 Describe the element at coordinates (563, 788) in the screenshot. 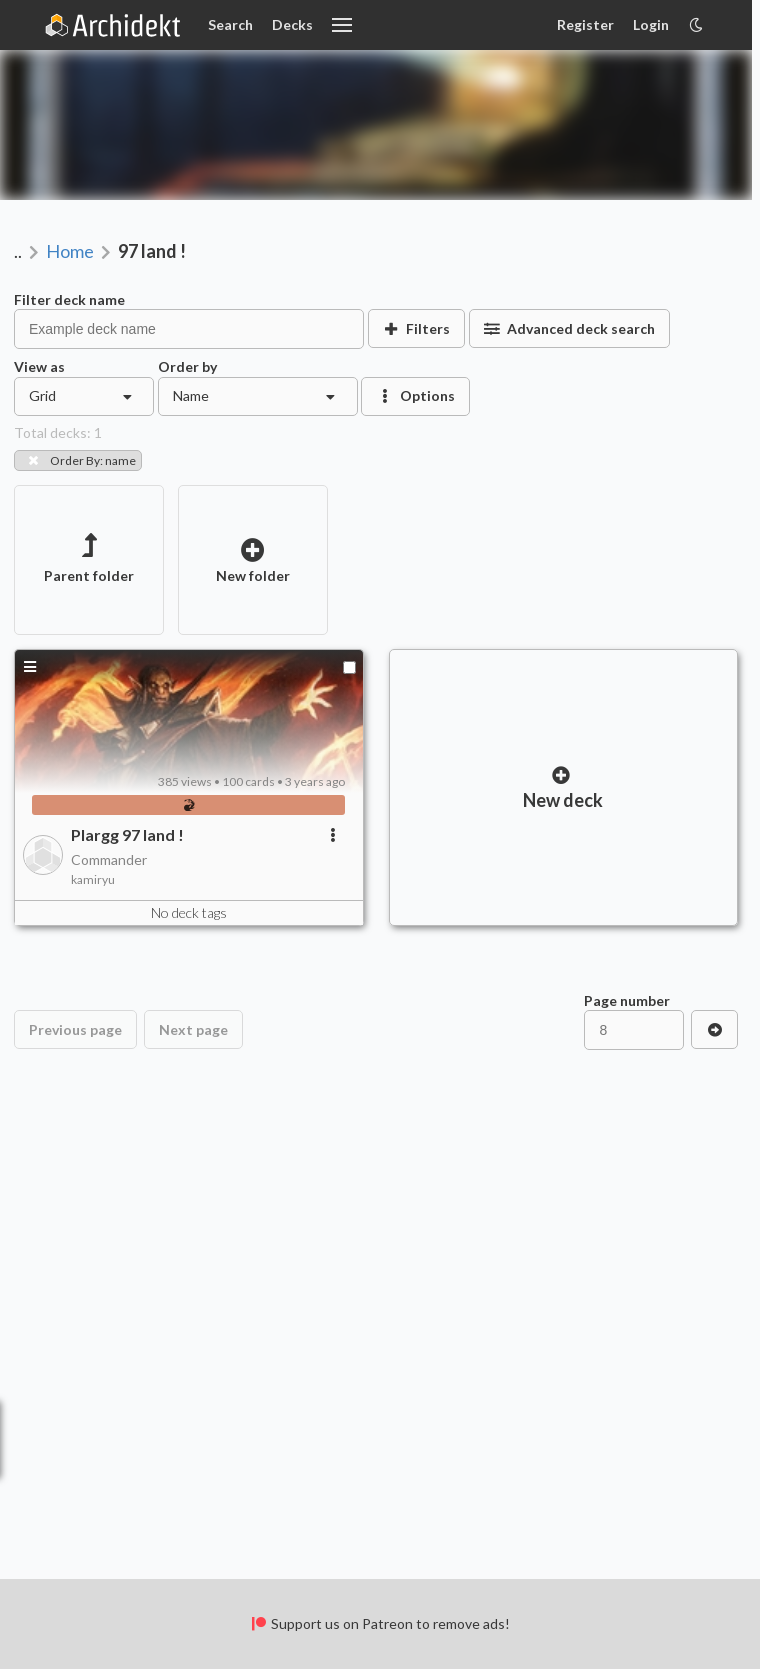

I see `New deck` at that location.